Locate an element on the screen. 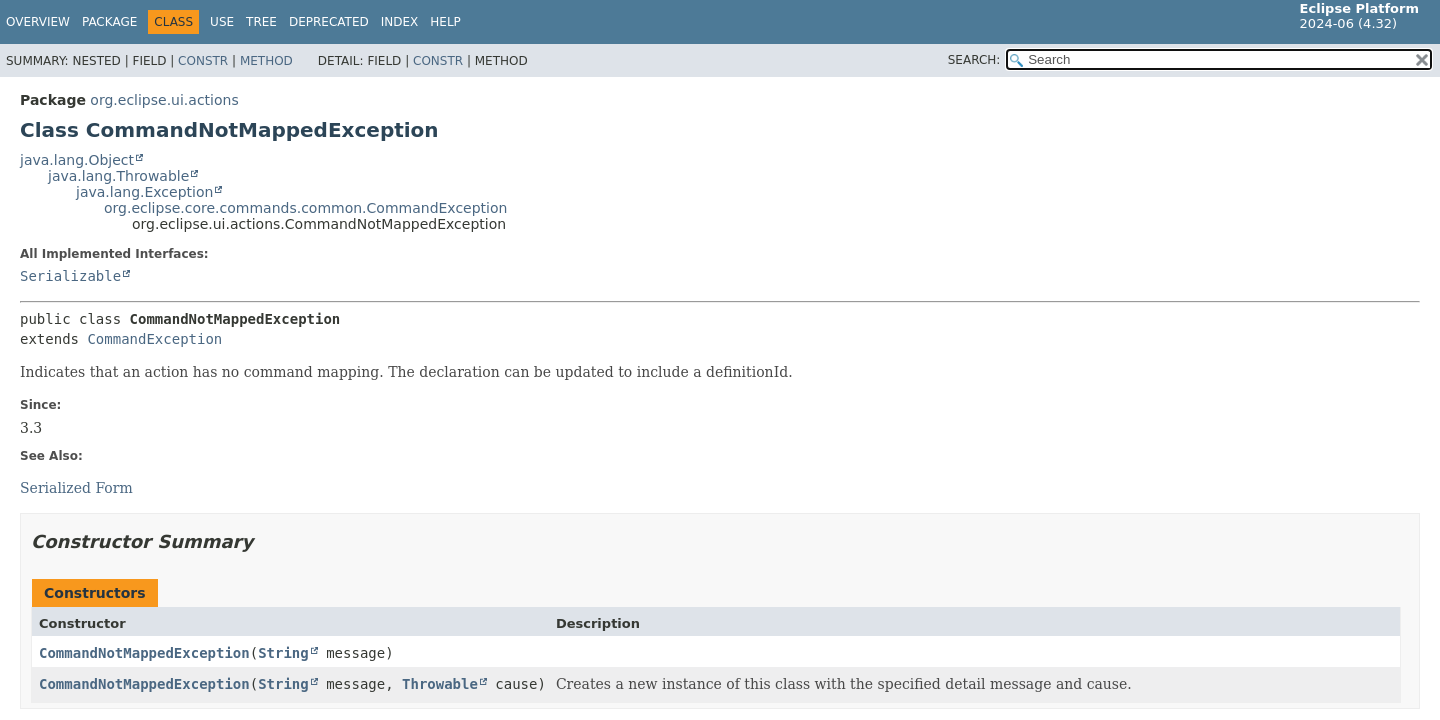 The image size is (1440, 720). CommandException is located at coordinates (154, 339).